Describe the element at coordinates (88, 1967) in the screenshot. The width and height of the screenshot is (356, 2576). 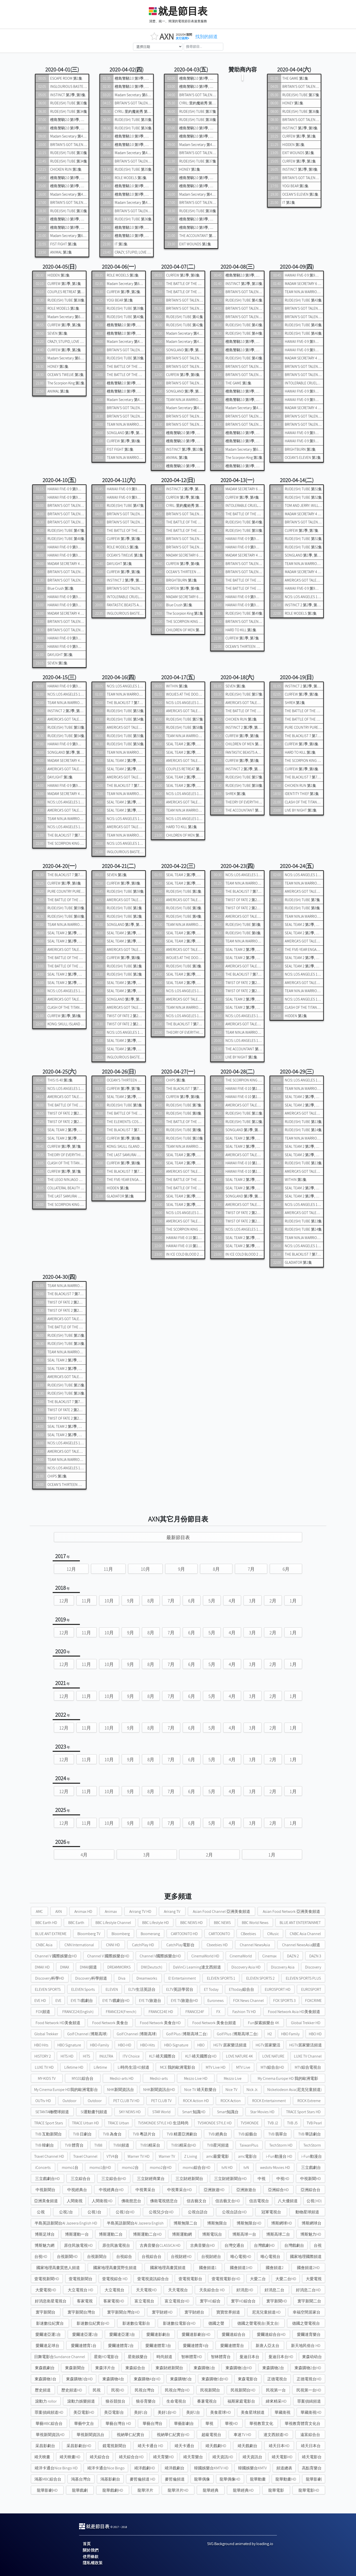
I see `DMAX頻道` at that location.